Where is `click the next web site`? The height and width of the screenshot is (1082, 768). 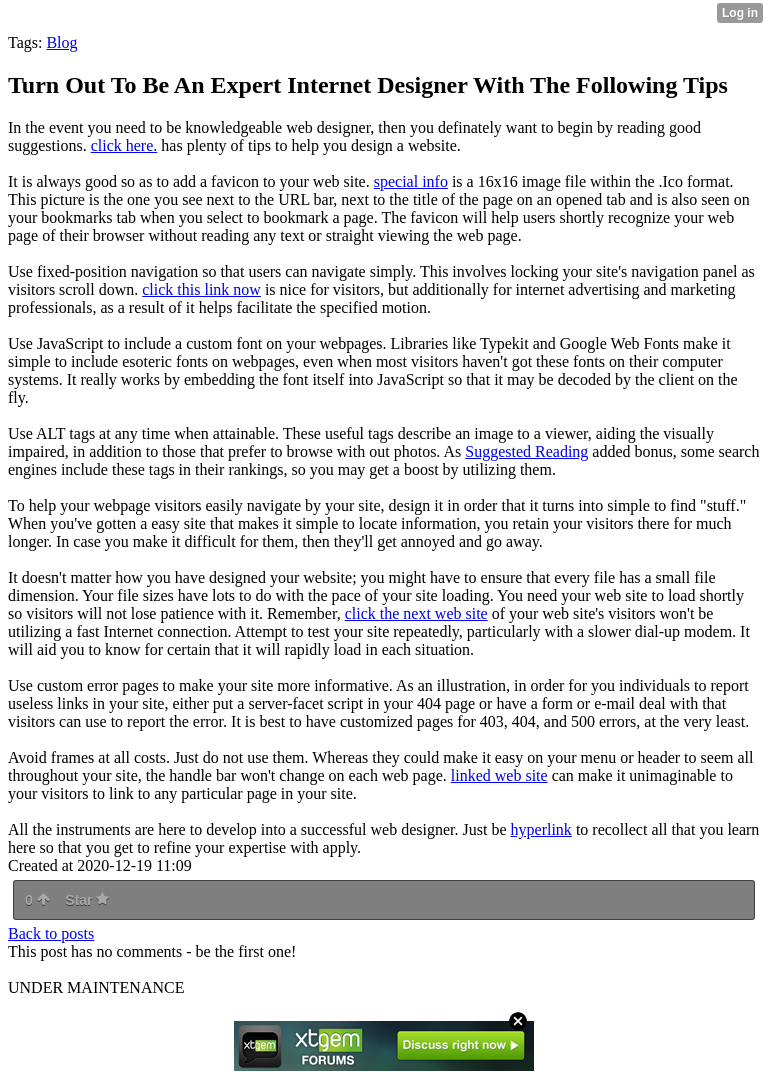
click the next web site is located at coordinates (416, 613).